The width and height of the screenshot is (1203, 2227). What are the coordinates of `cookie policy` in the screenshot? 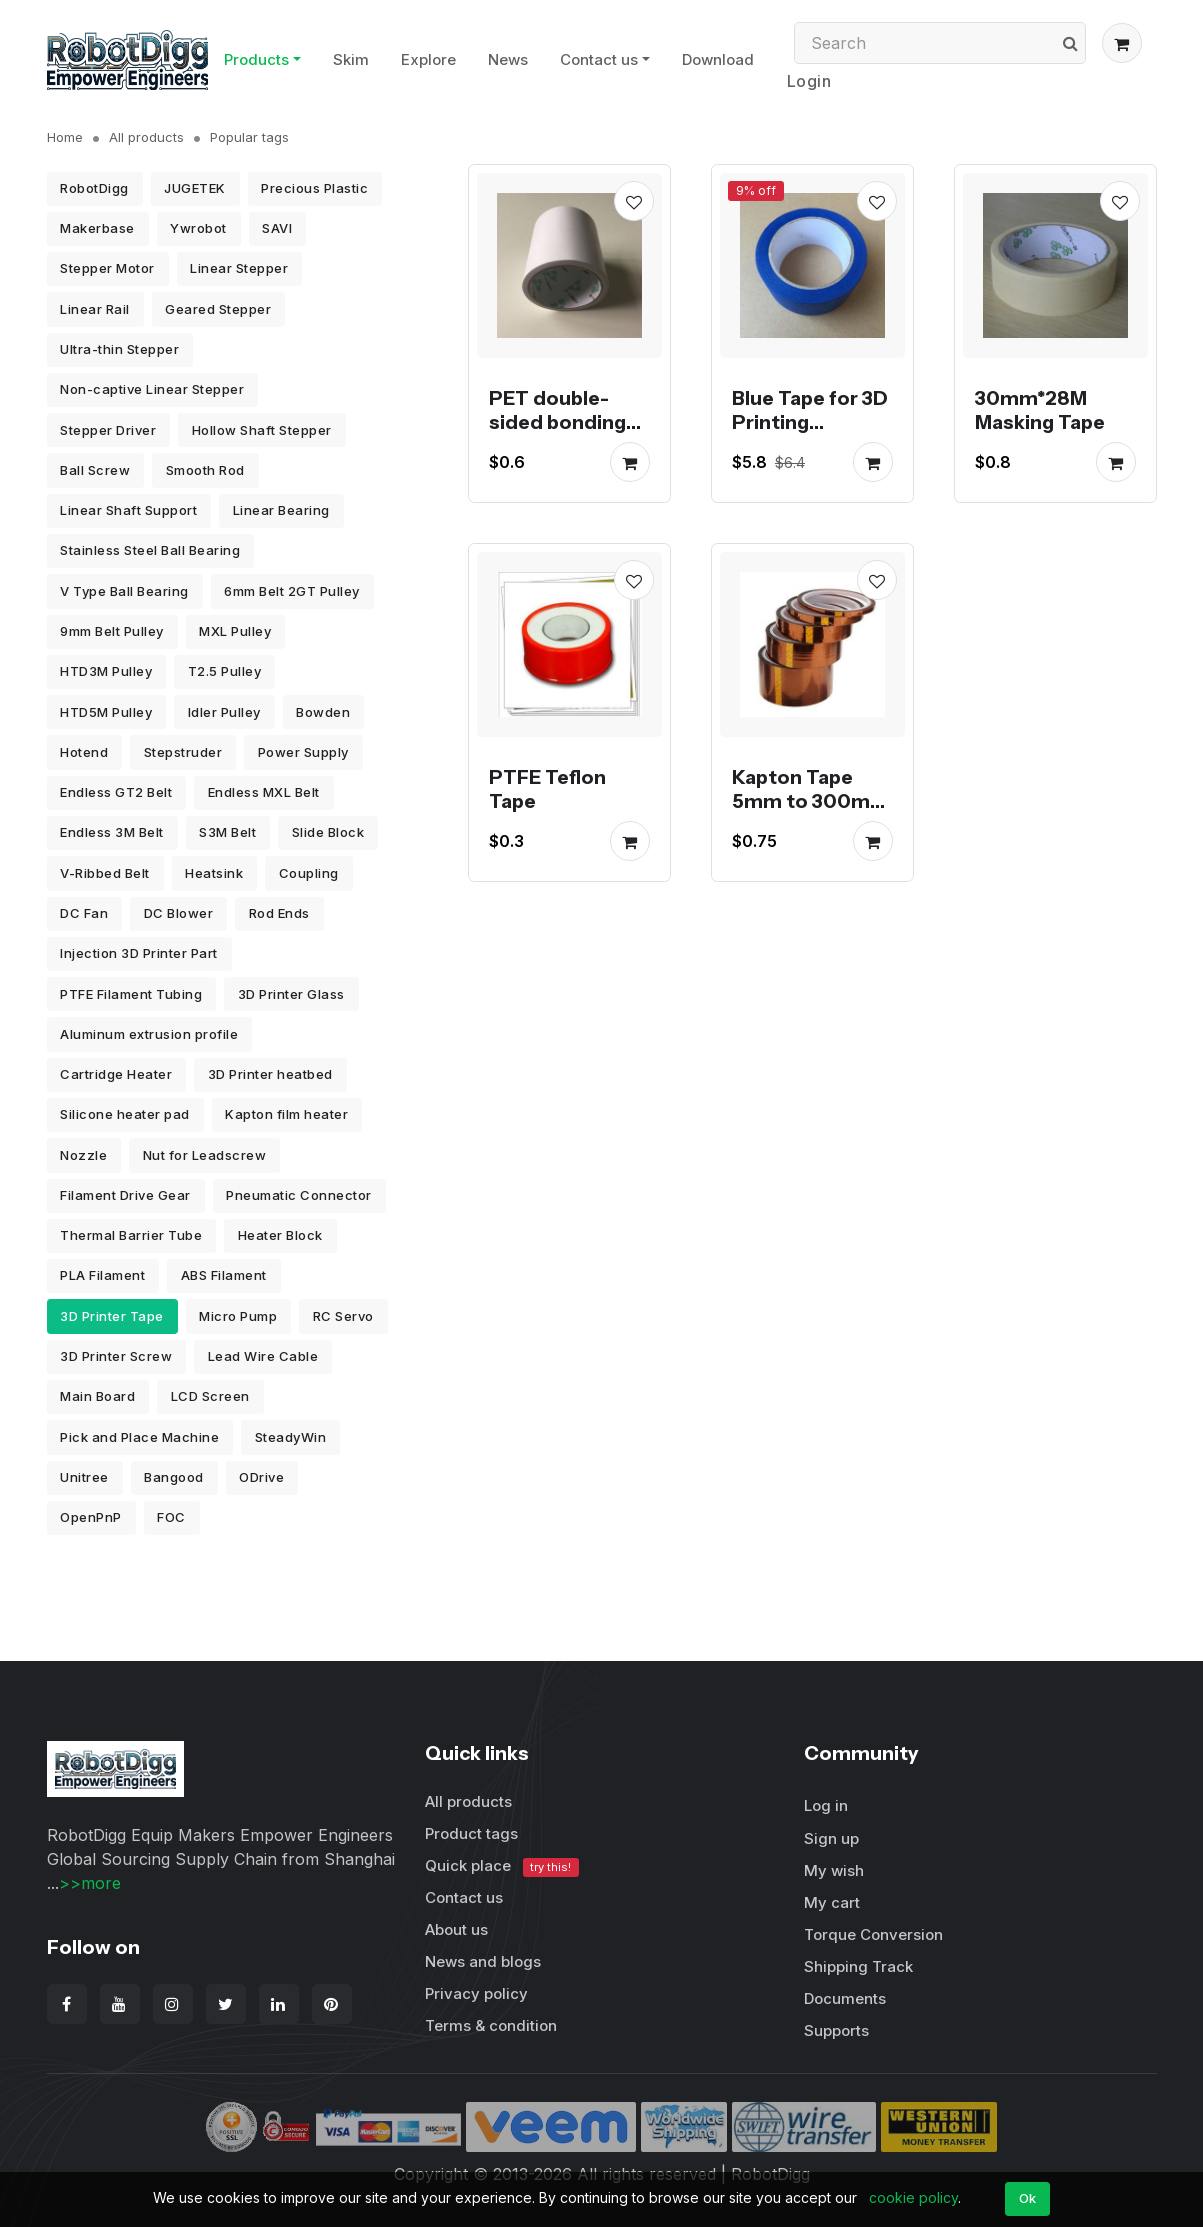 It's located at (913, 2197).